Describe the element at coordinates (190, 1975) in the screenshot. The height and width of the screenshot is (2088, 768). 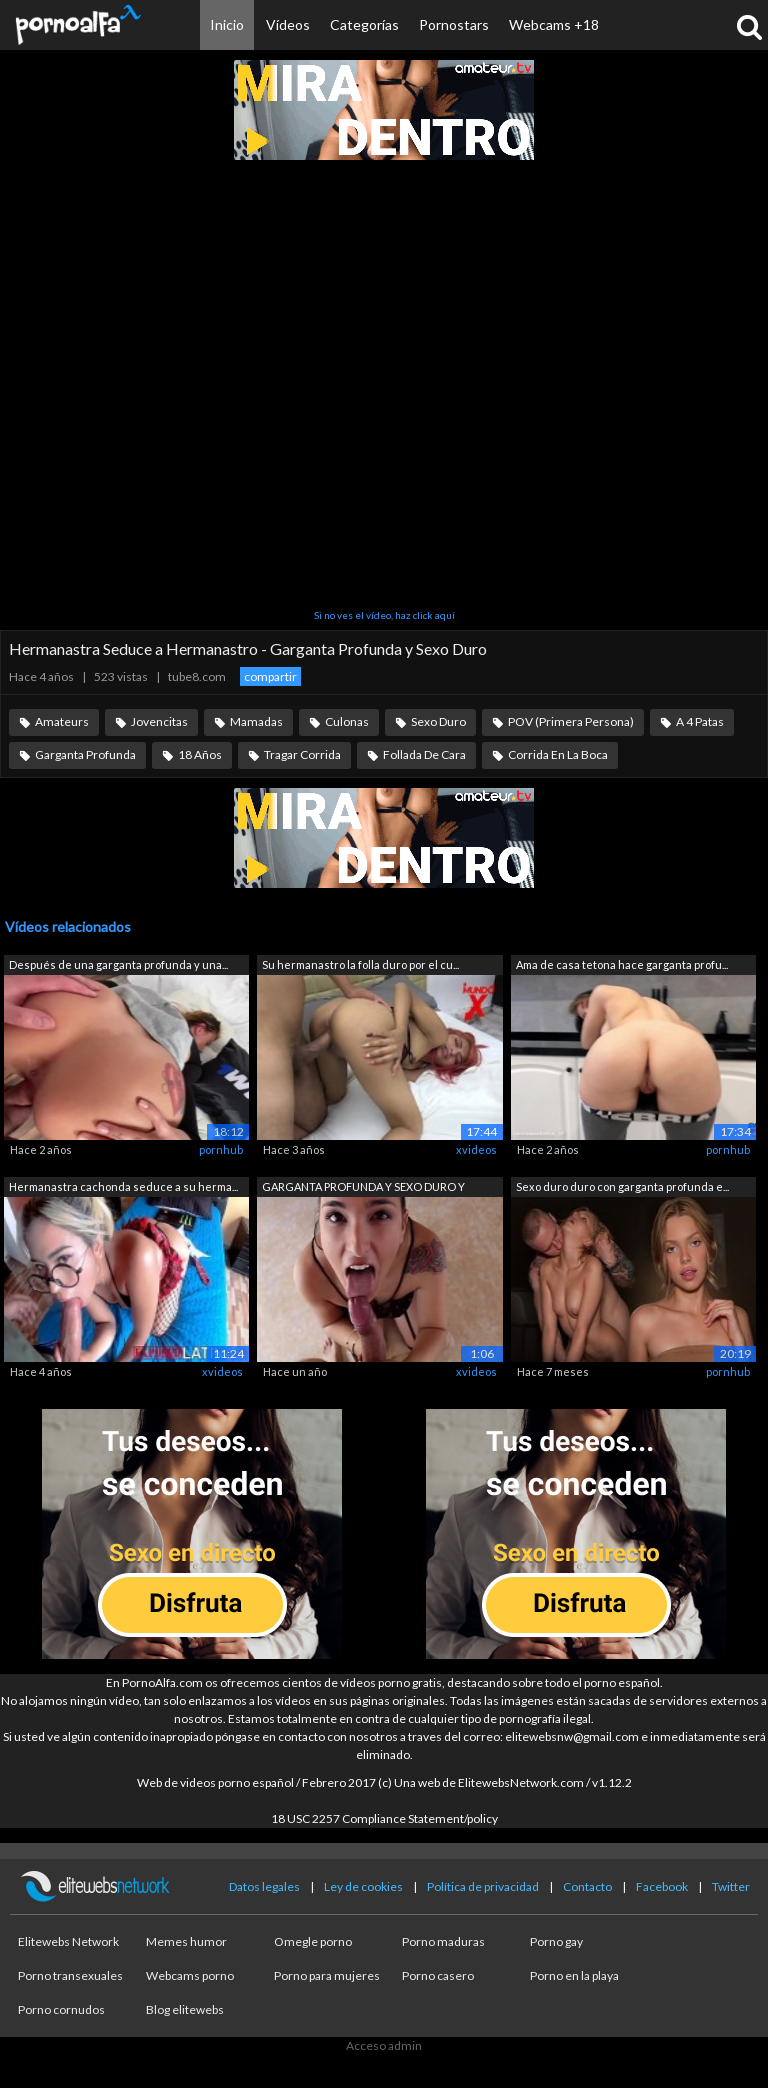
I see `Webcams porno` at that location.